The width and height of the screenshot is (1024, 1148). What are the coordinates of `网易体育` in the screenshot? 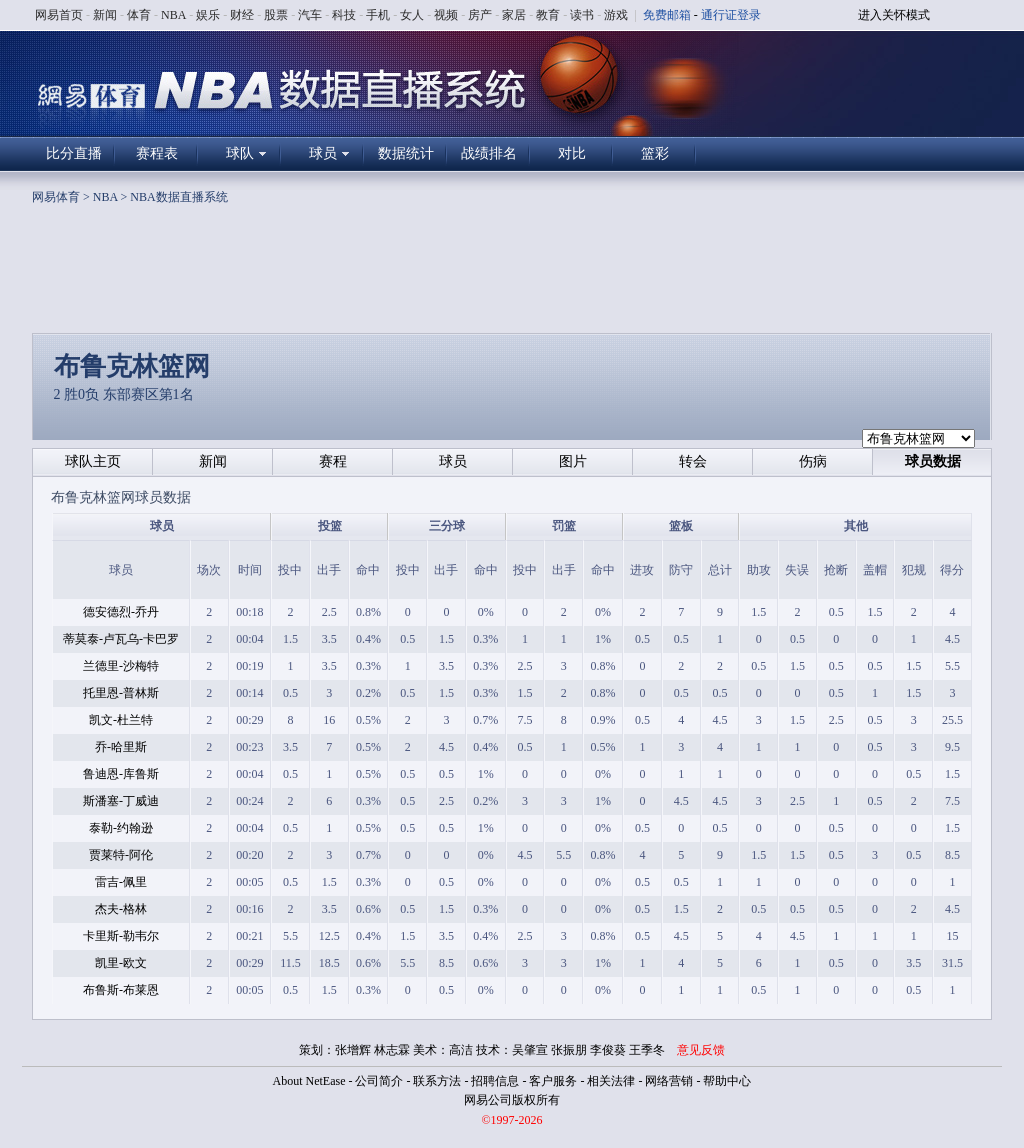 It's located at (56, 197).